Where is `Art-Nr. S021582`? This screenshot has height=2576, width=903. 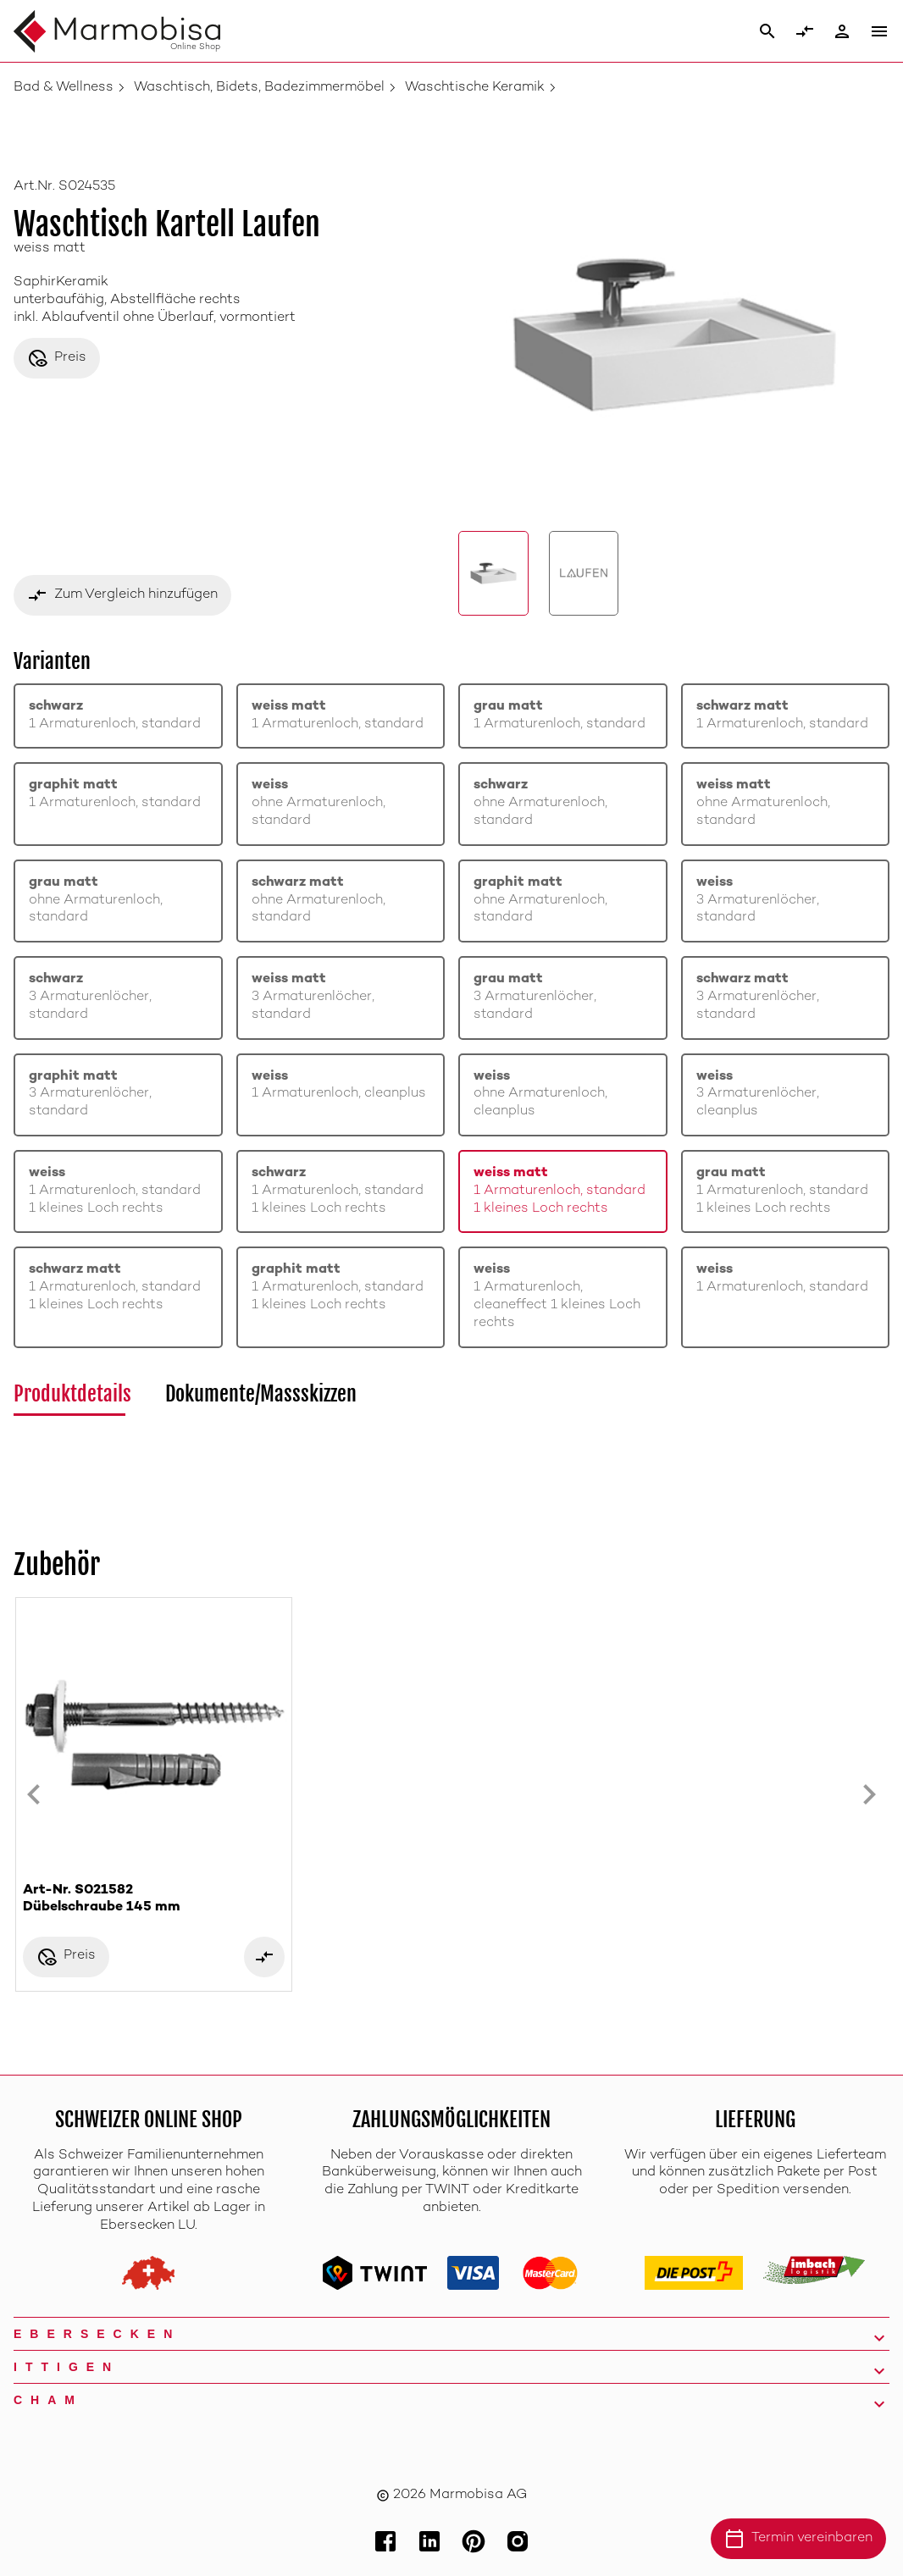
Art-Nr. S021582 is located at coordinates (154, 1899).